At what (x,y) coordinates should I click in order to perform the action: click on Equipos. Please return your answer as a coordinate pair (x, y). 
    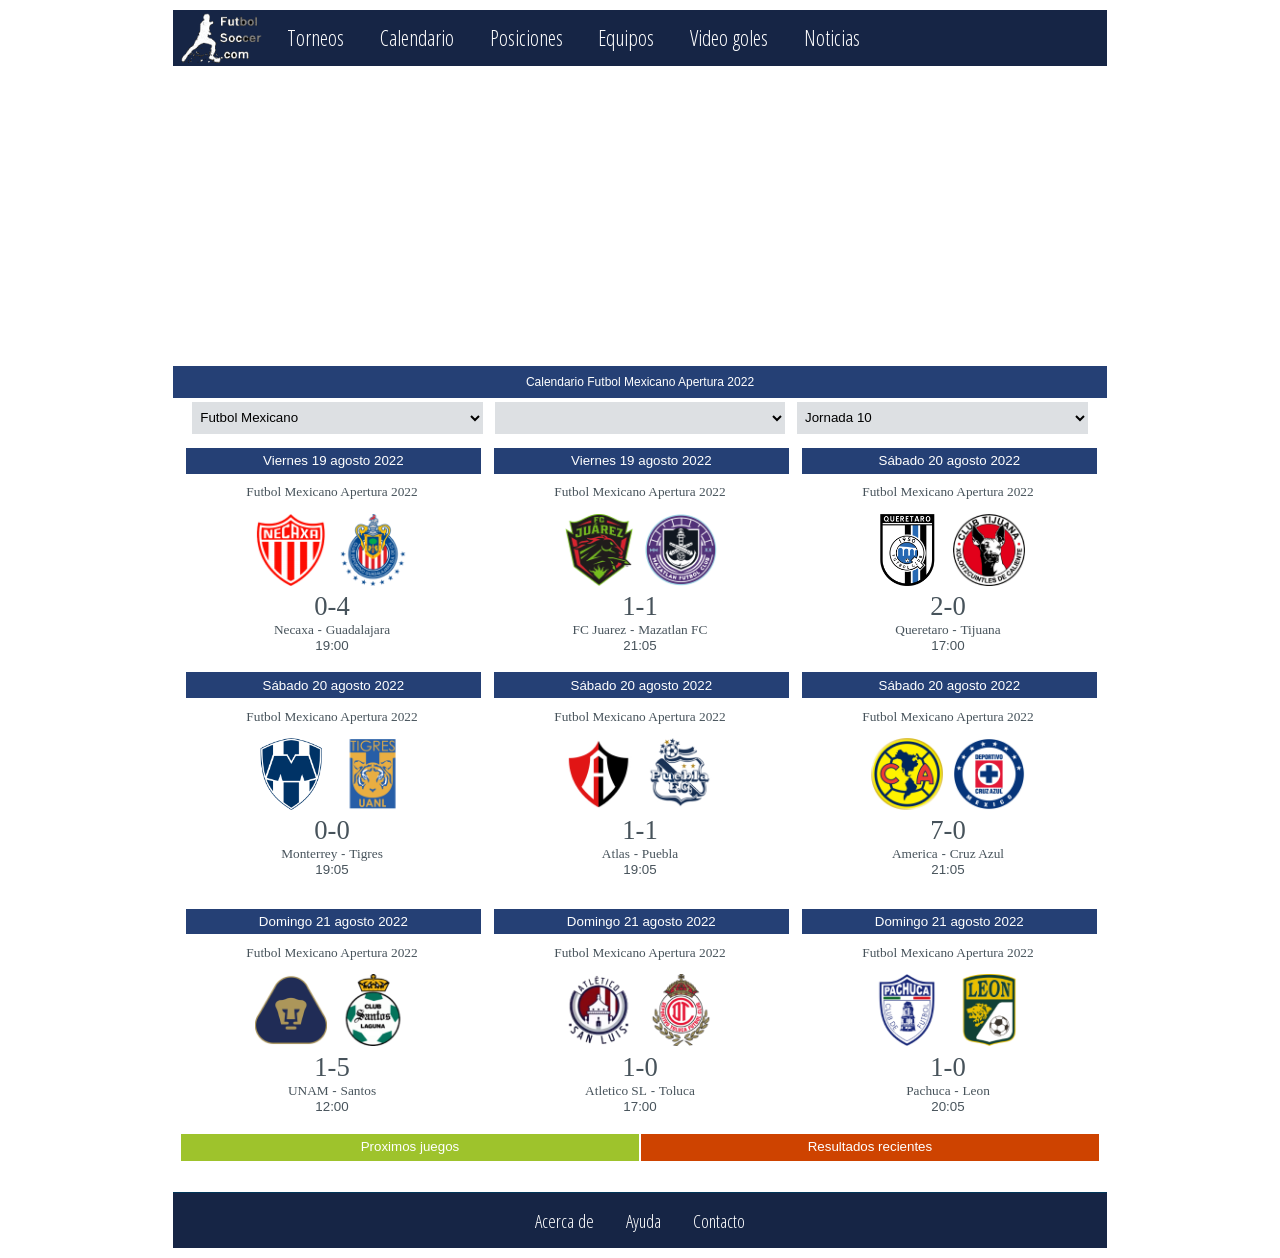
    Looking at the image, I should click on (626, 37).